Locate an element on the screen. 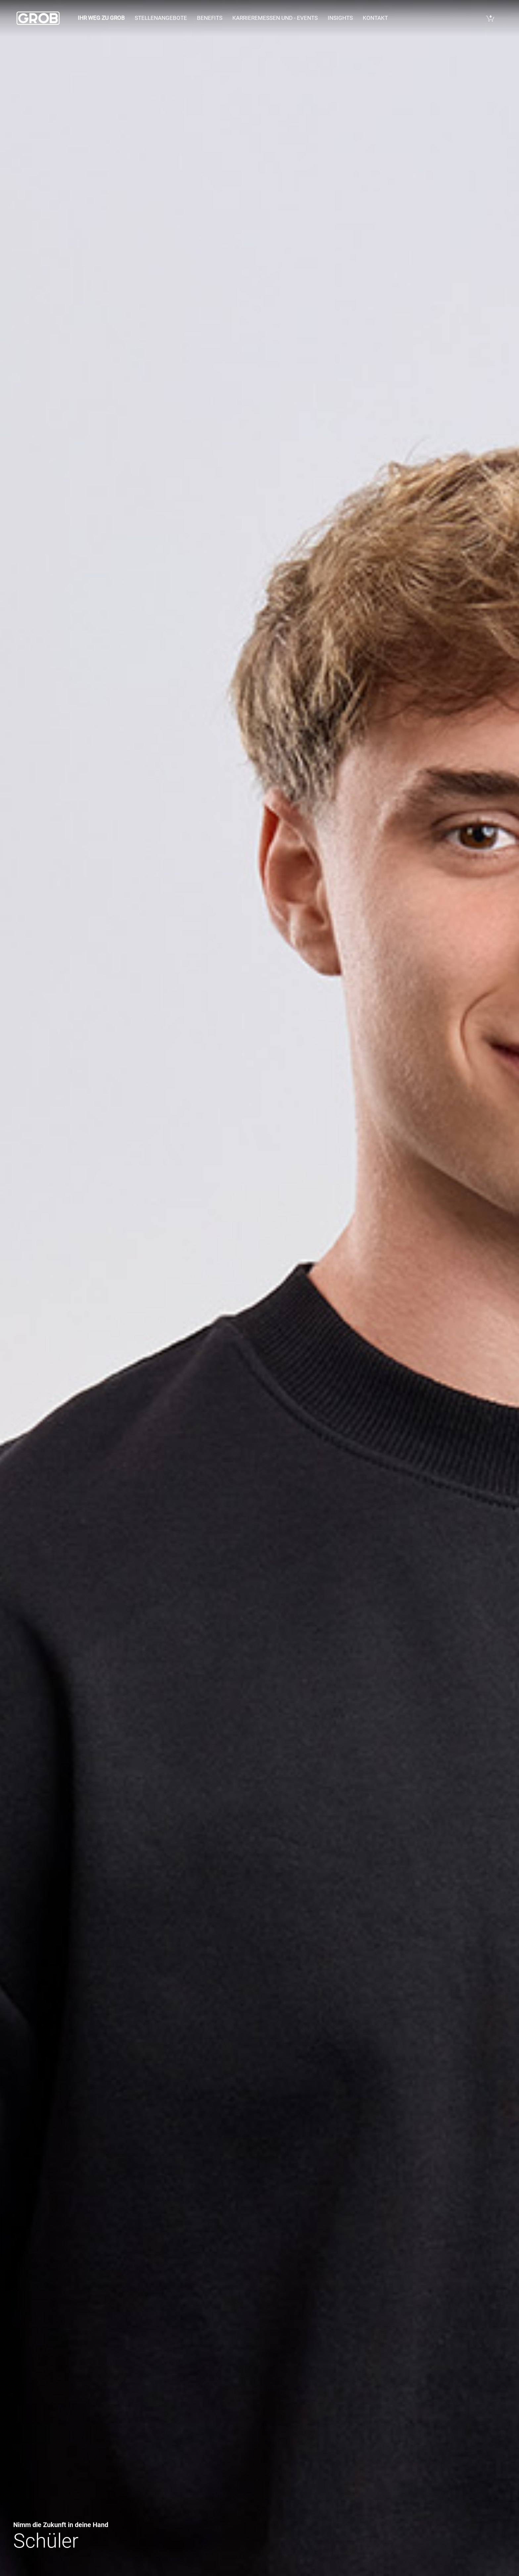  Karrieremessen und - events is located at coordinates (275, 18).